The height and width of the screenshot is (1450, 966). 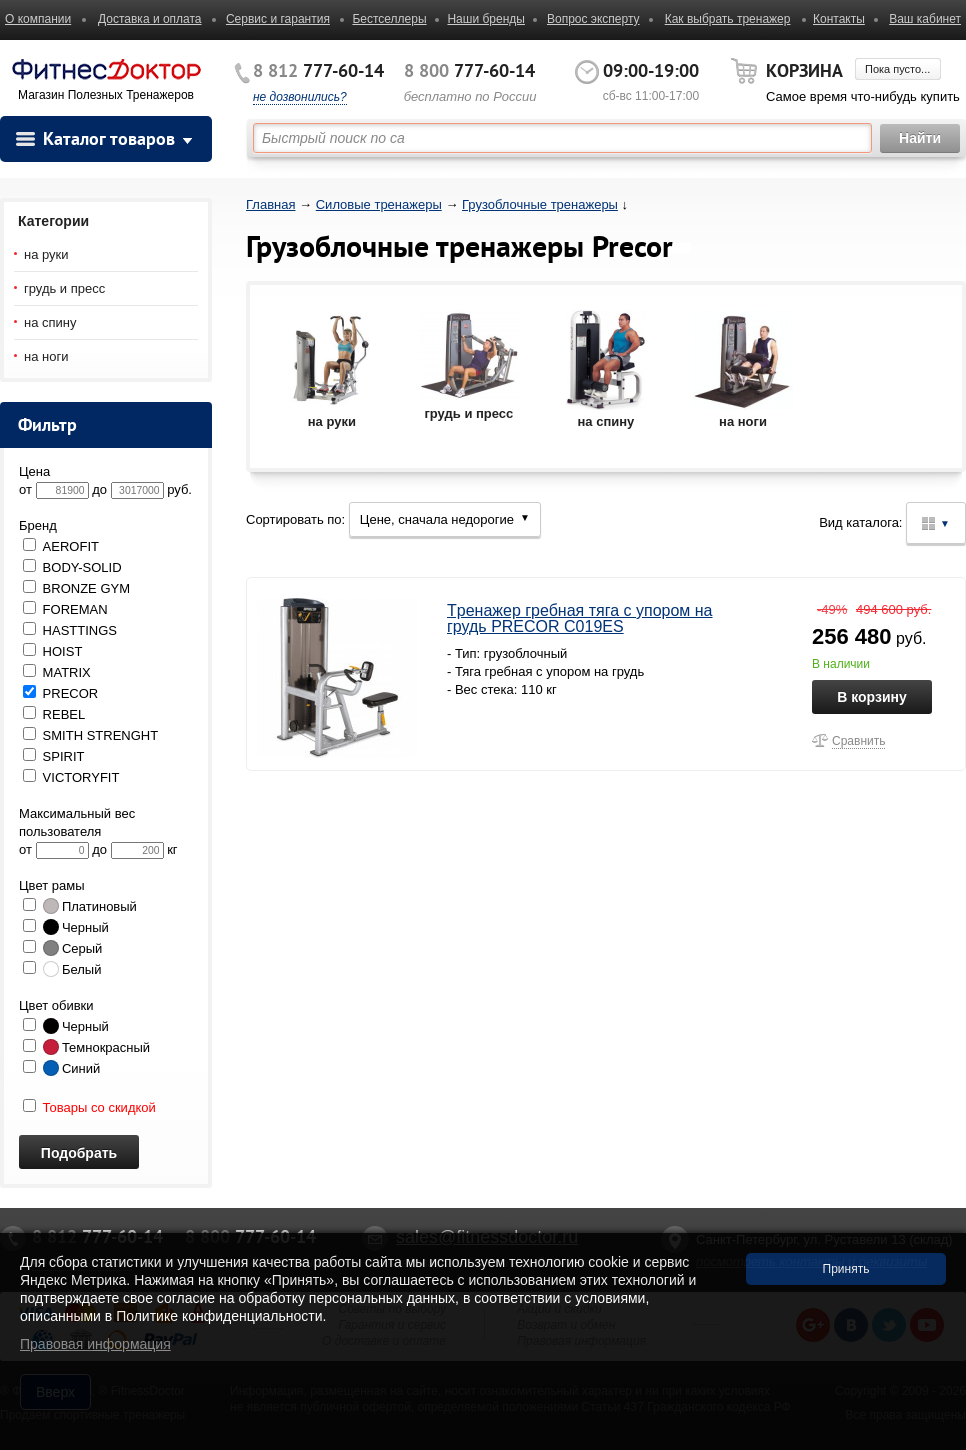 What do you see at coordinates (300, 97) in the screenshot?
I see `не дозвонились?` at bounding box center [300, 97].